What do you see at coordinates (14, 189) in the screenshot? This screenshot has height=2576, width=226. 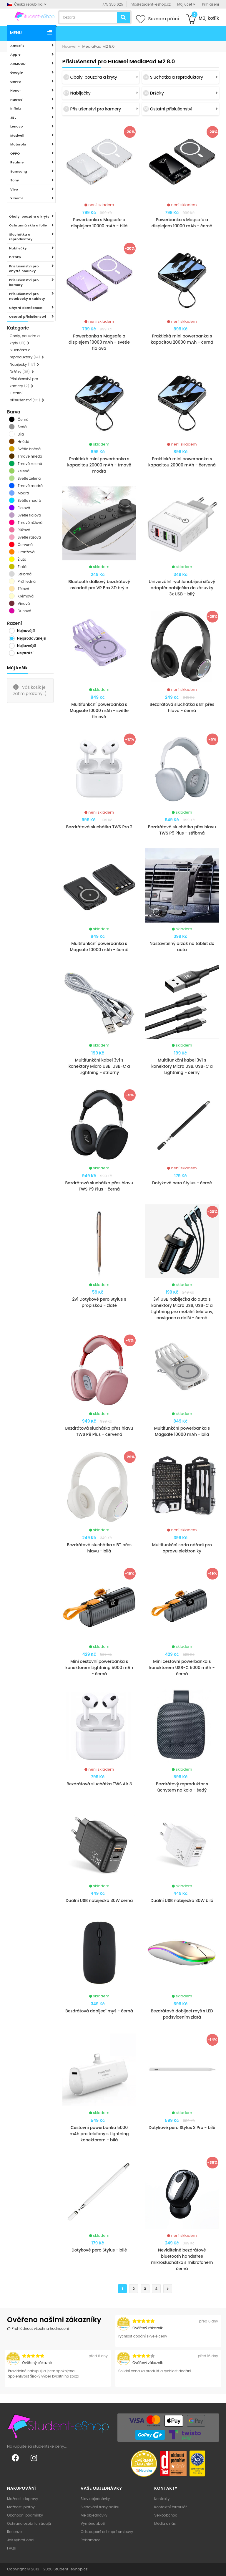 I see `Vivo` at bounding box center [14, 189].